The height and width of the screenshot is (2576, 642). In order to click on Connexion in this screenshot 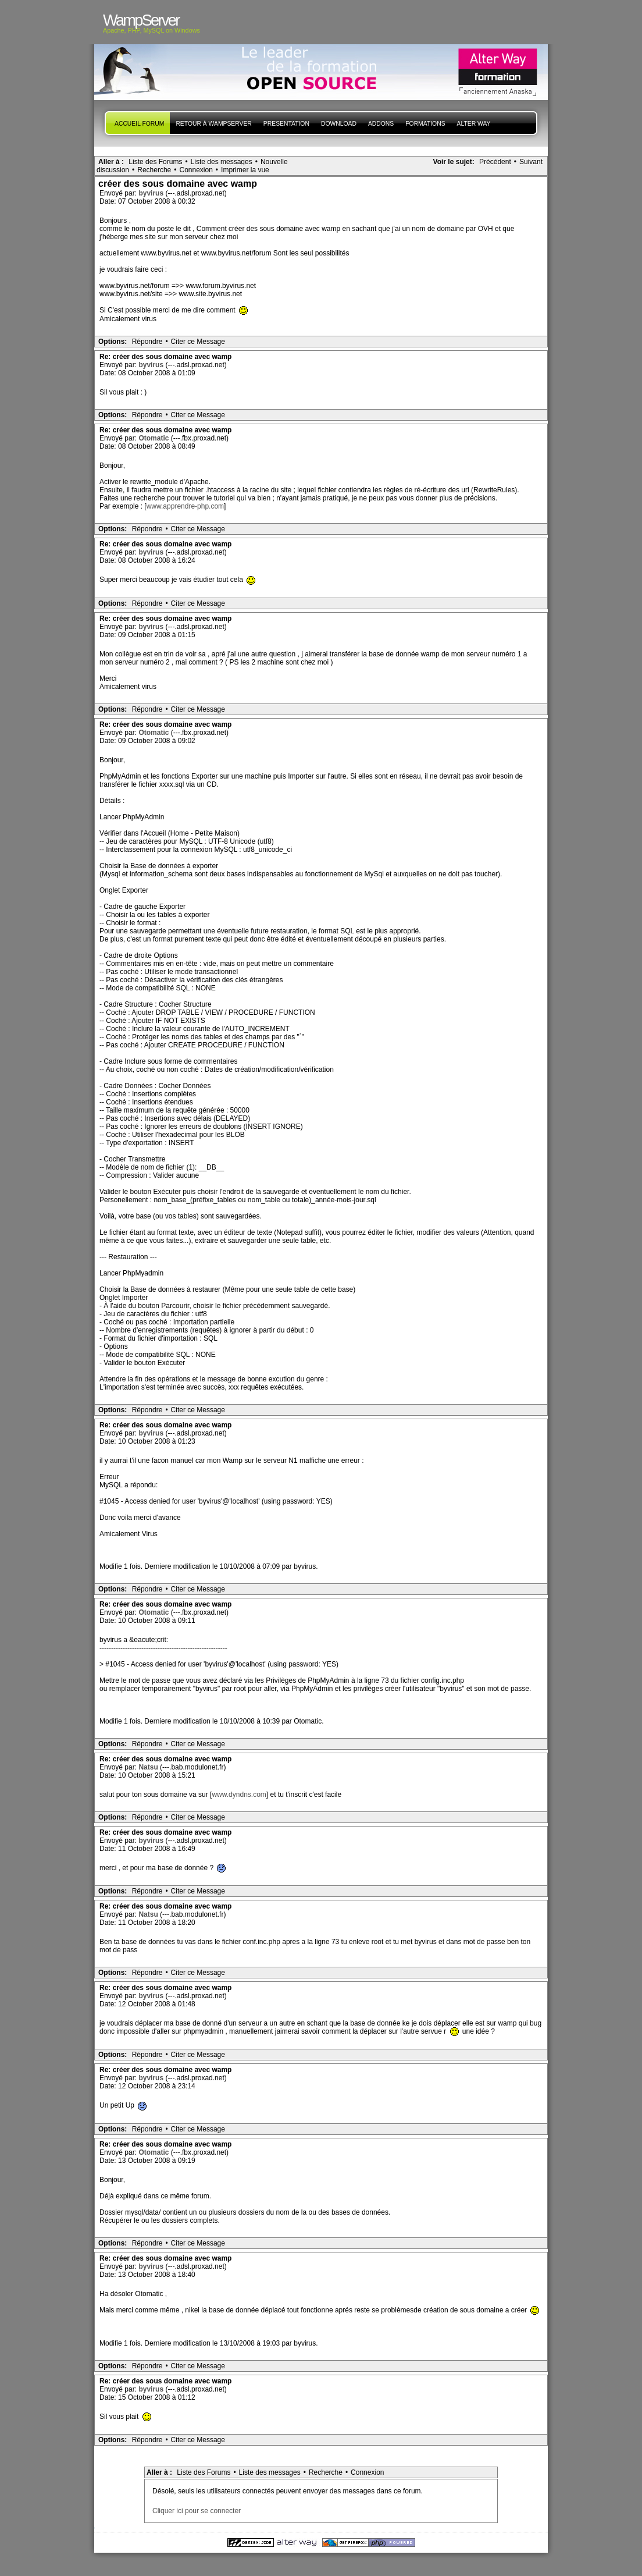, I will do `click(195, 170)`.